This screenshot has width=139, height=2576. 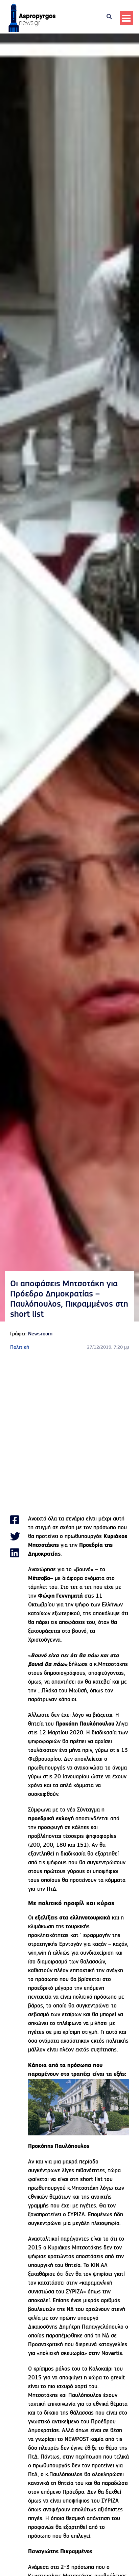 I want to click on Newsroom, so click(x=40, y=1334).